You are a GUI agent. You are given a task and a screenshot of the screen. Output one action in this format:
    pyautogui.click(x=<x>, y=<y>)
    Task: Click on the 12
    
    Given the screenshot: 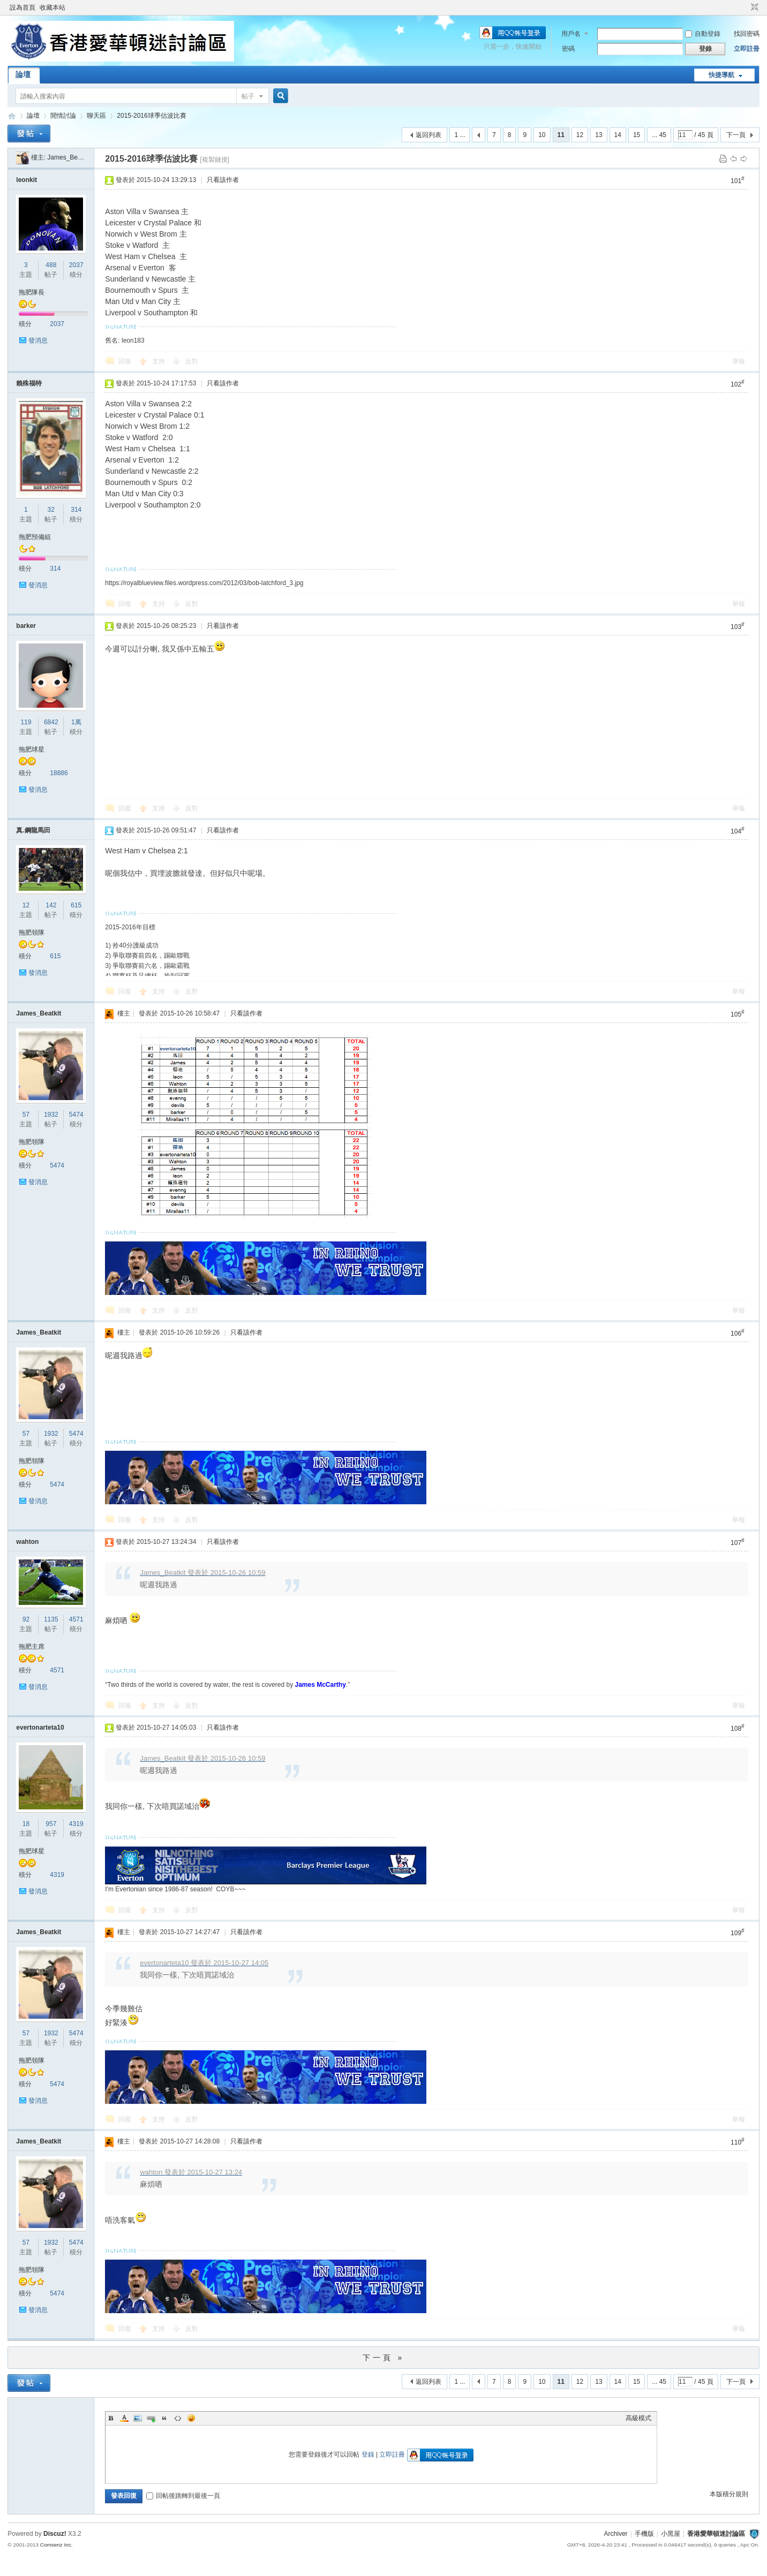 What is the action you would take?
    pyautogui.click(x=579, y=135)
    